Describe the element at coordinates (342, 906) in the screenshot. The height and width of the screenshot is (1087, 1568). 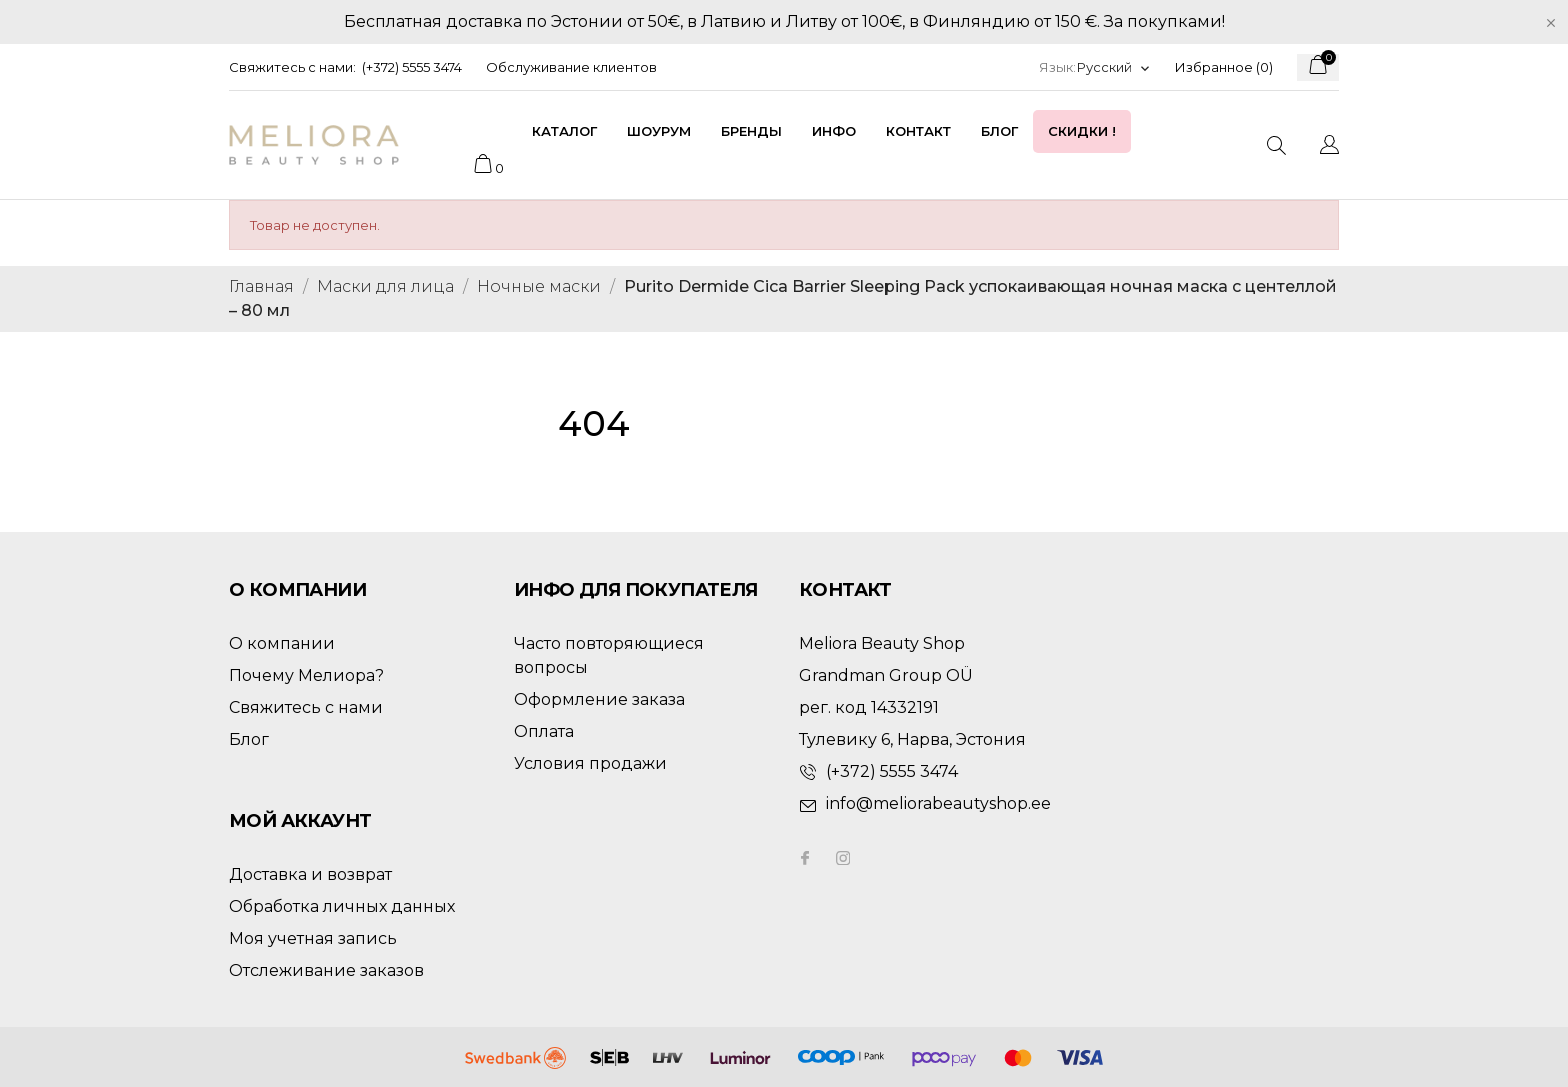
I see `Обработка личных данных` at that location.